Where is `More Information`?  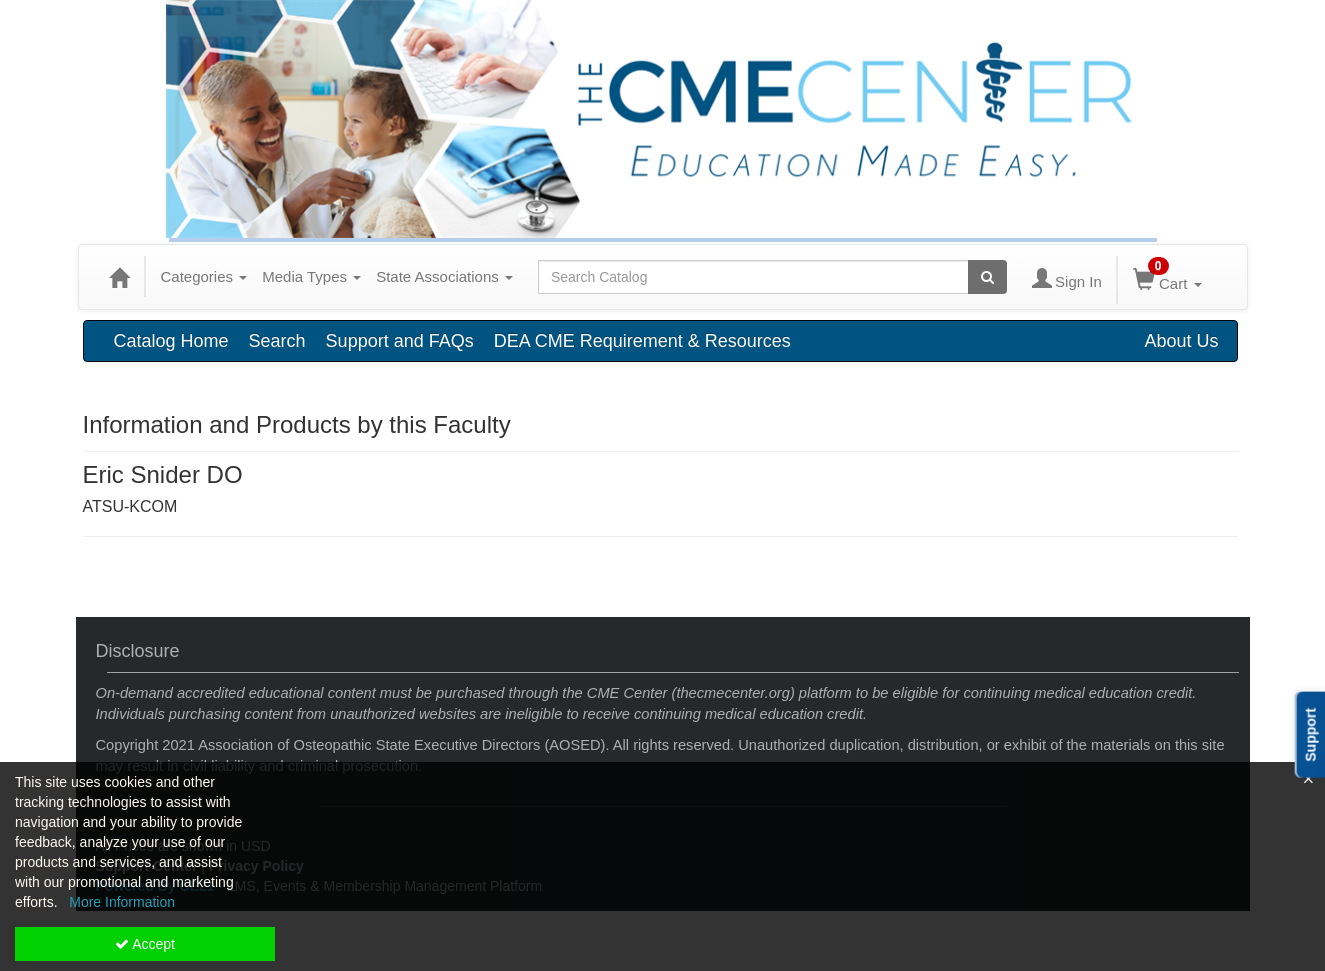
More Information is located at coordinates (122, 902).